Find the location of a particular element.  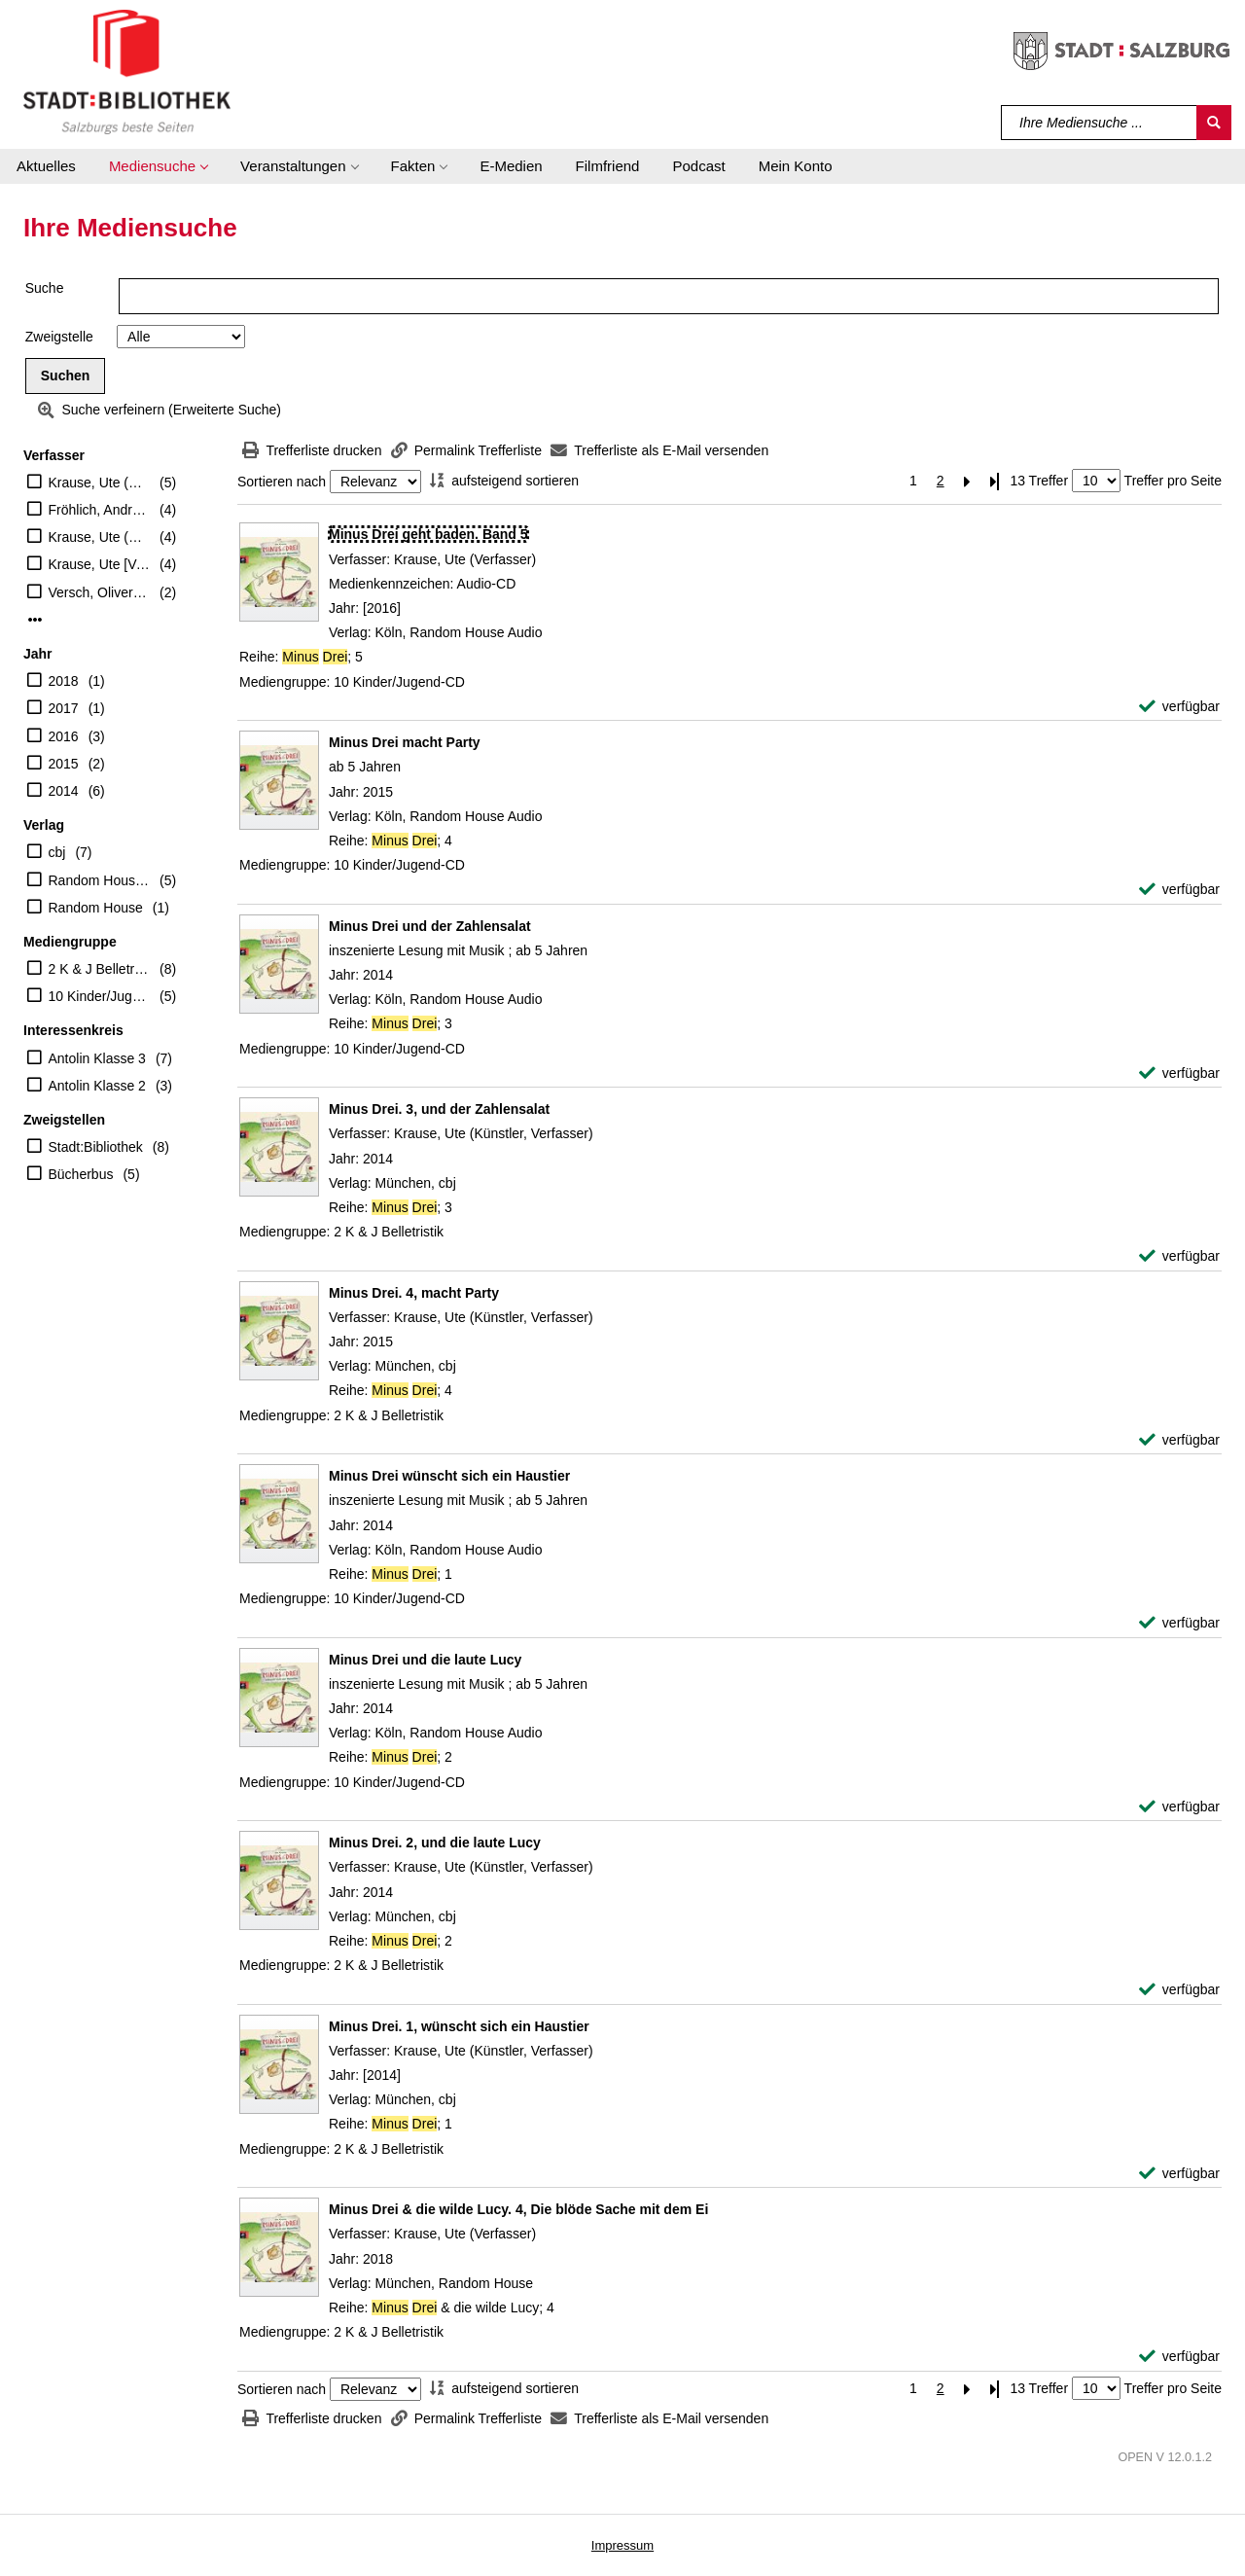

Bücherbus is located at coordinates (81, 1174).